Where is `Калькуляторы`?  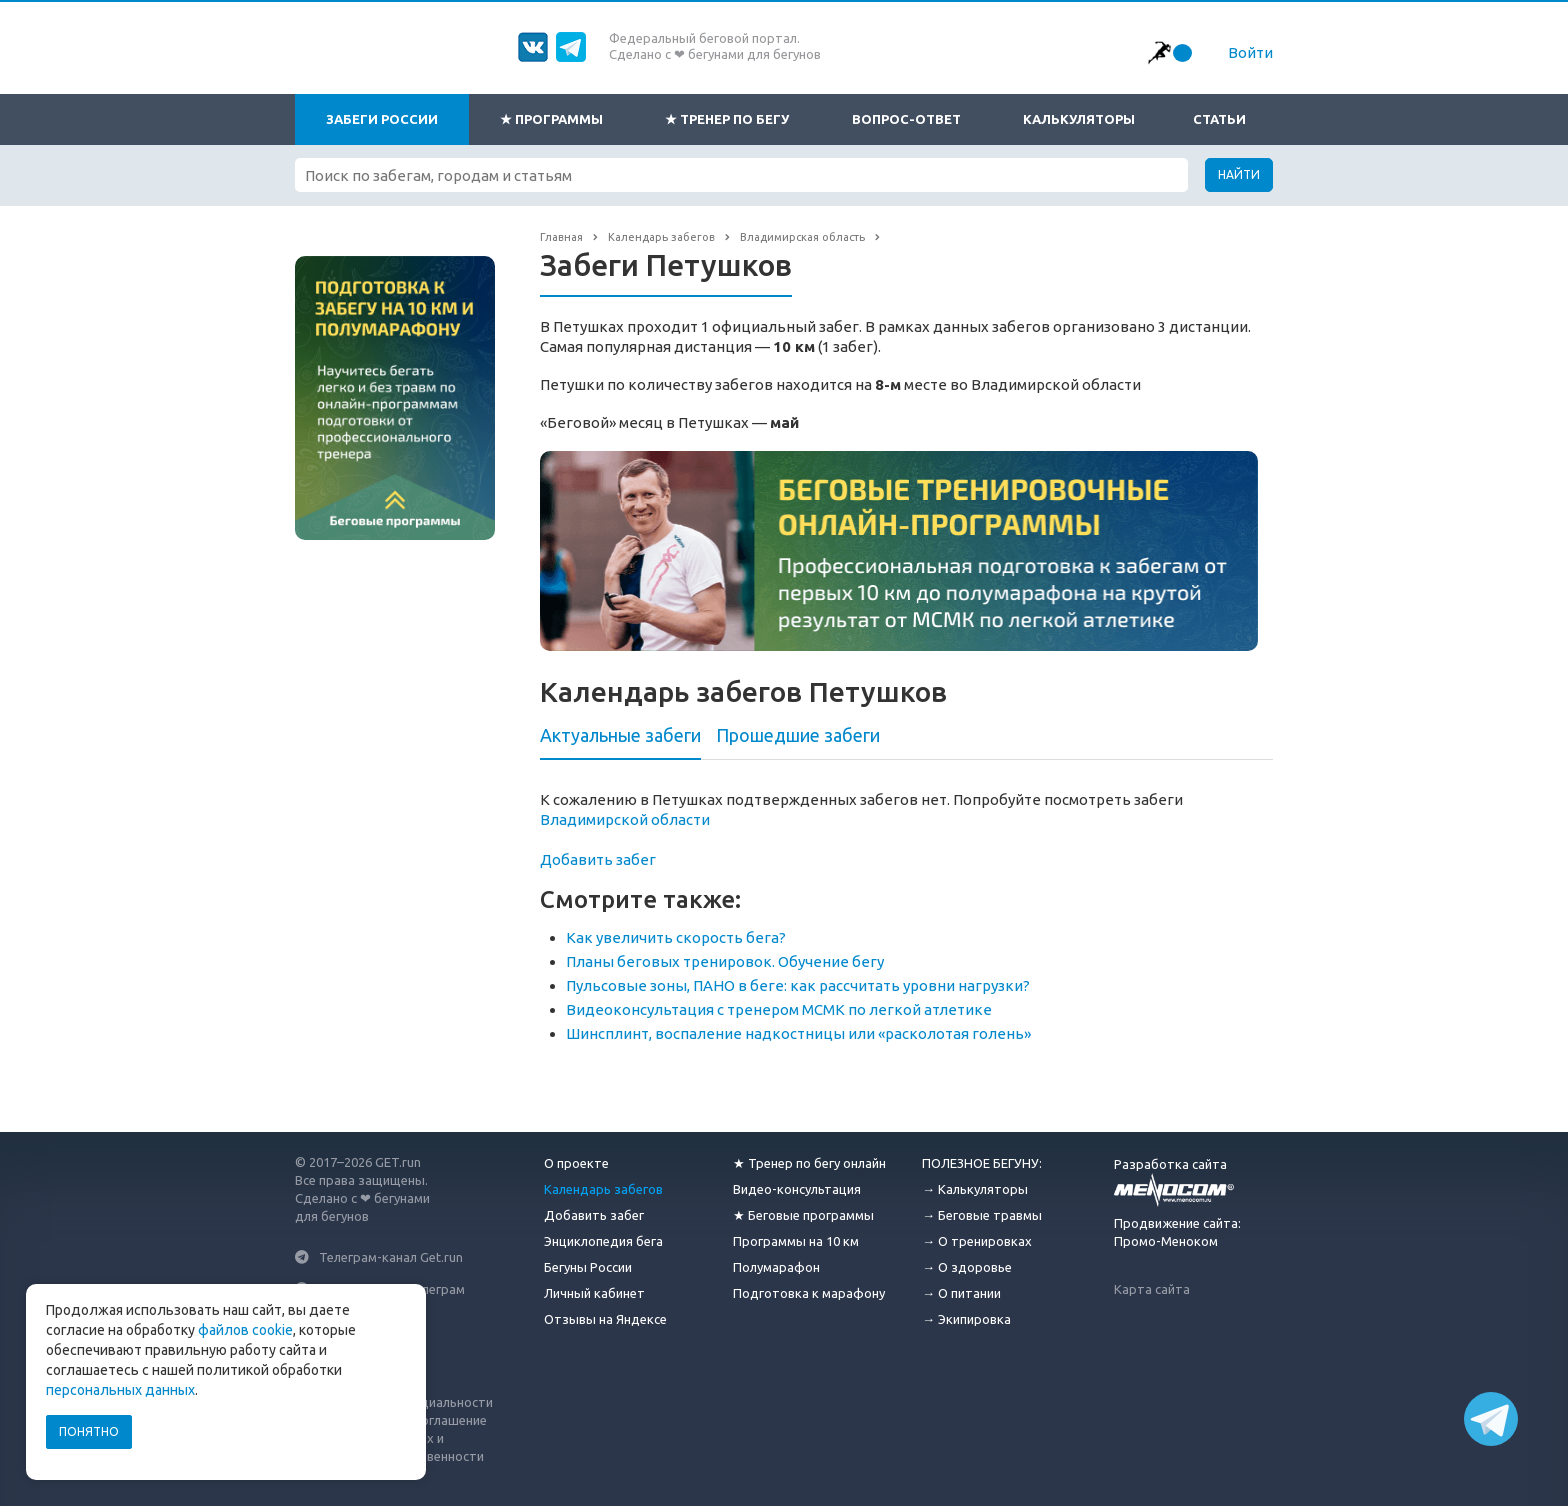 Калькуляторы is located at coordinates (1079, 119).